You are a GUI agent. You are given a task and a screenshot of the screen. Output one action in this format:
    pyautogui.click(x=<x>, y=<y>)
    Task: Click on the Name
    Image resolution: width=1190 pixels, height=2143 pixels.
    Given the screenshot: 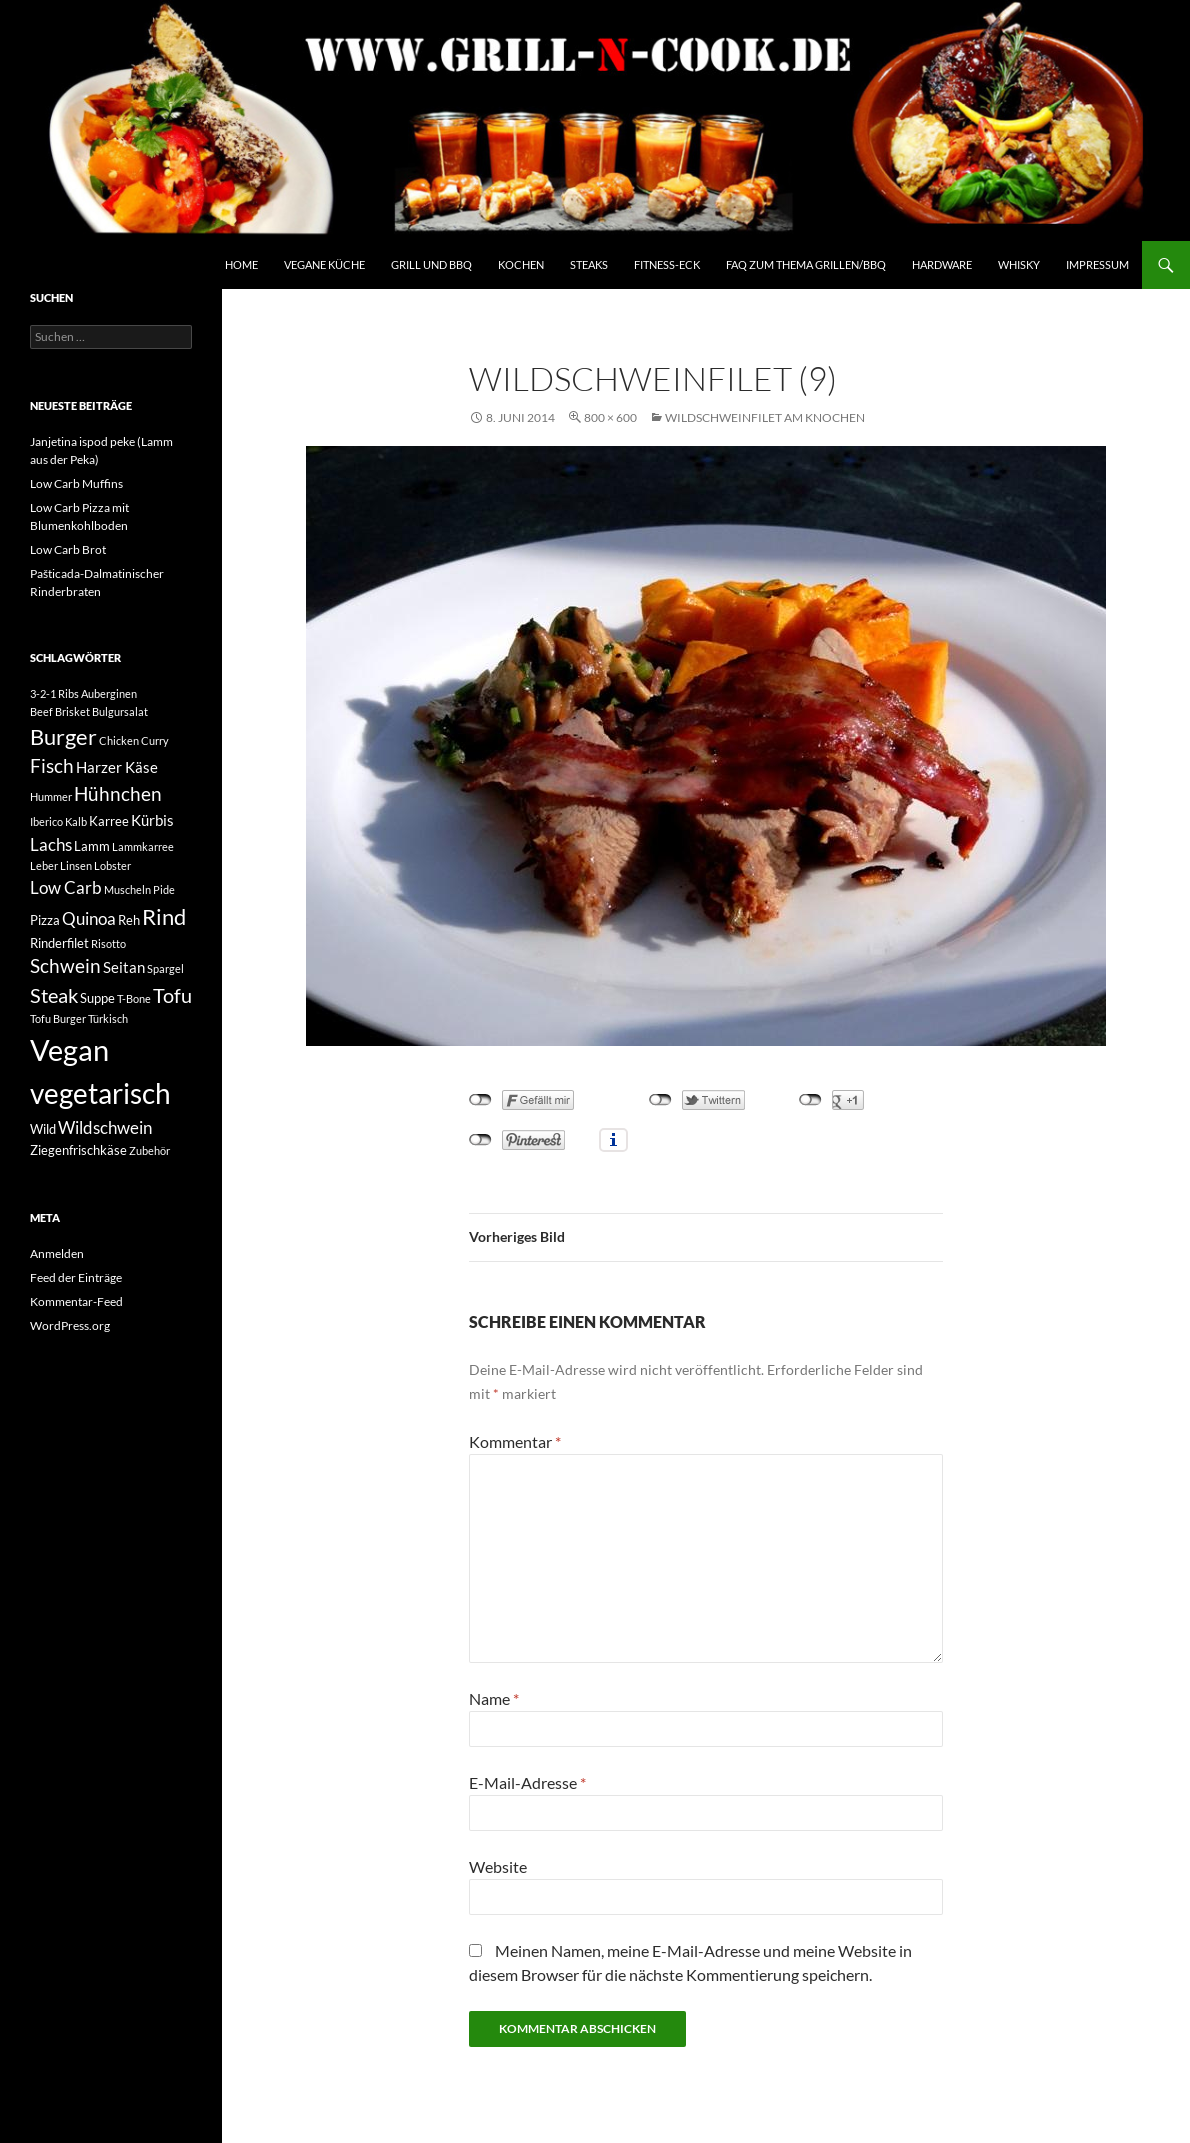 What is the action you would take?
    pyautogui.click(x=494, y=1698)
    